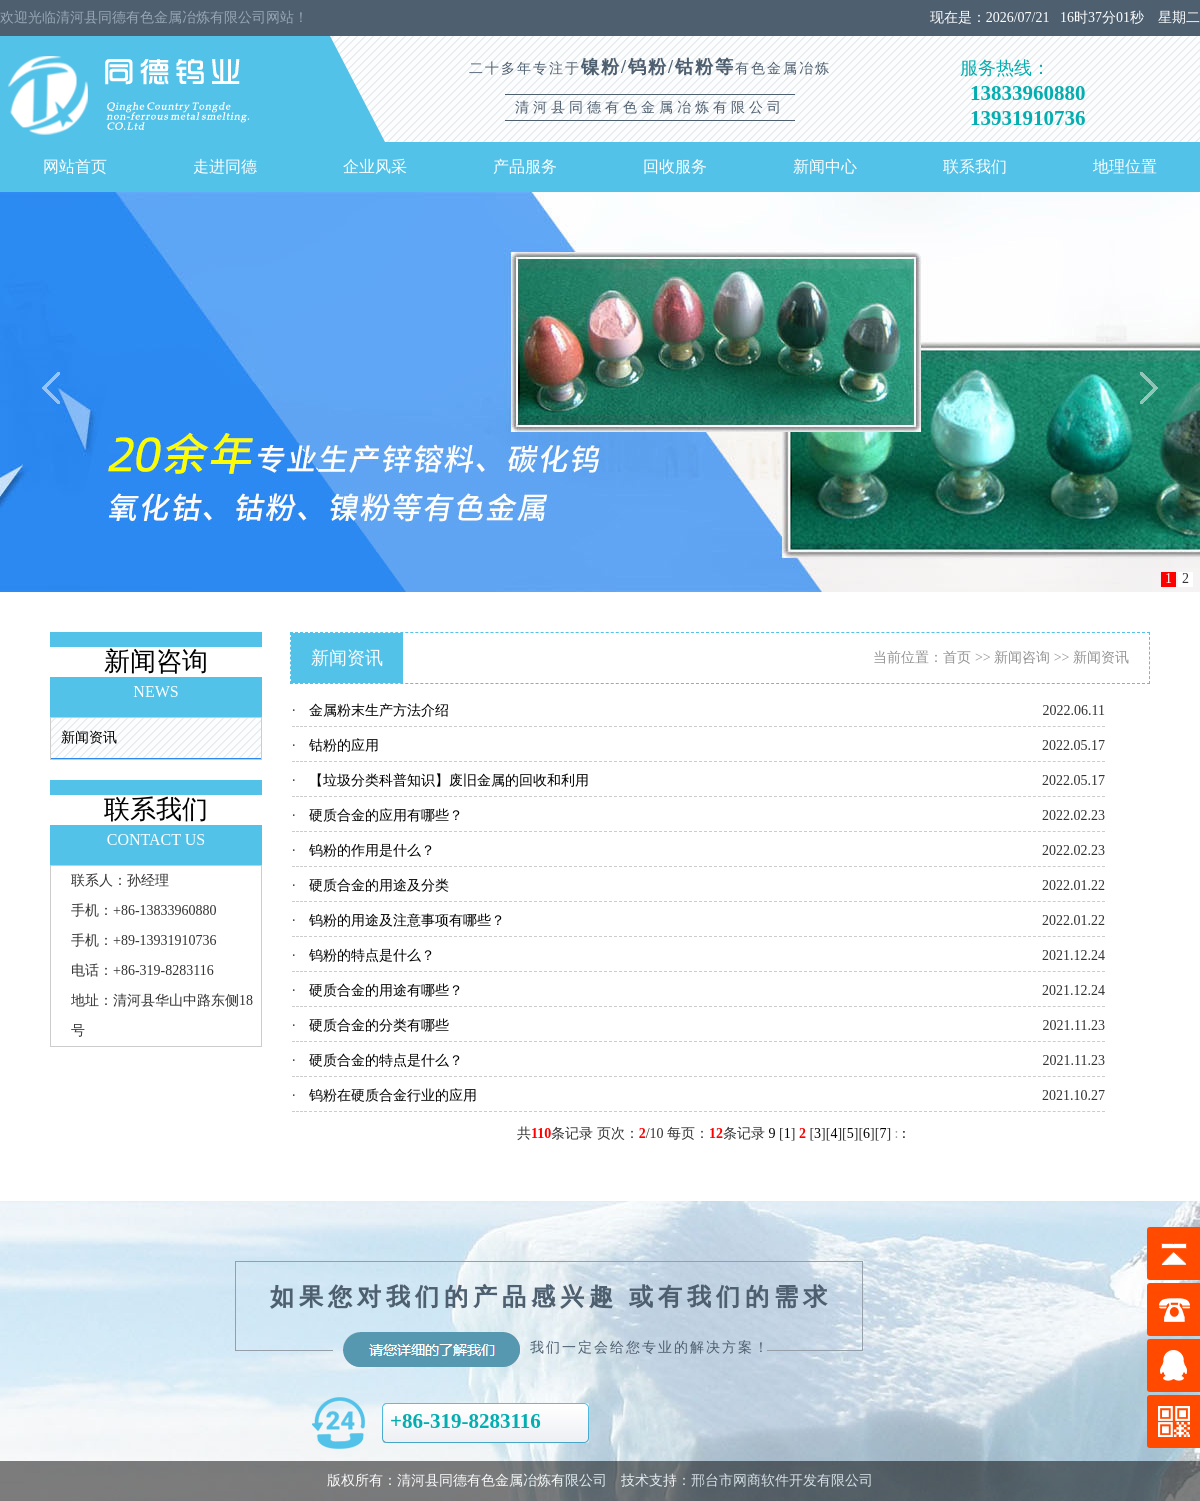  What do you see at coordinates (1125, 166) in the screenshot?
I see `地理位置` at bounding box center [1125, 166].